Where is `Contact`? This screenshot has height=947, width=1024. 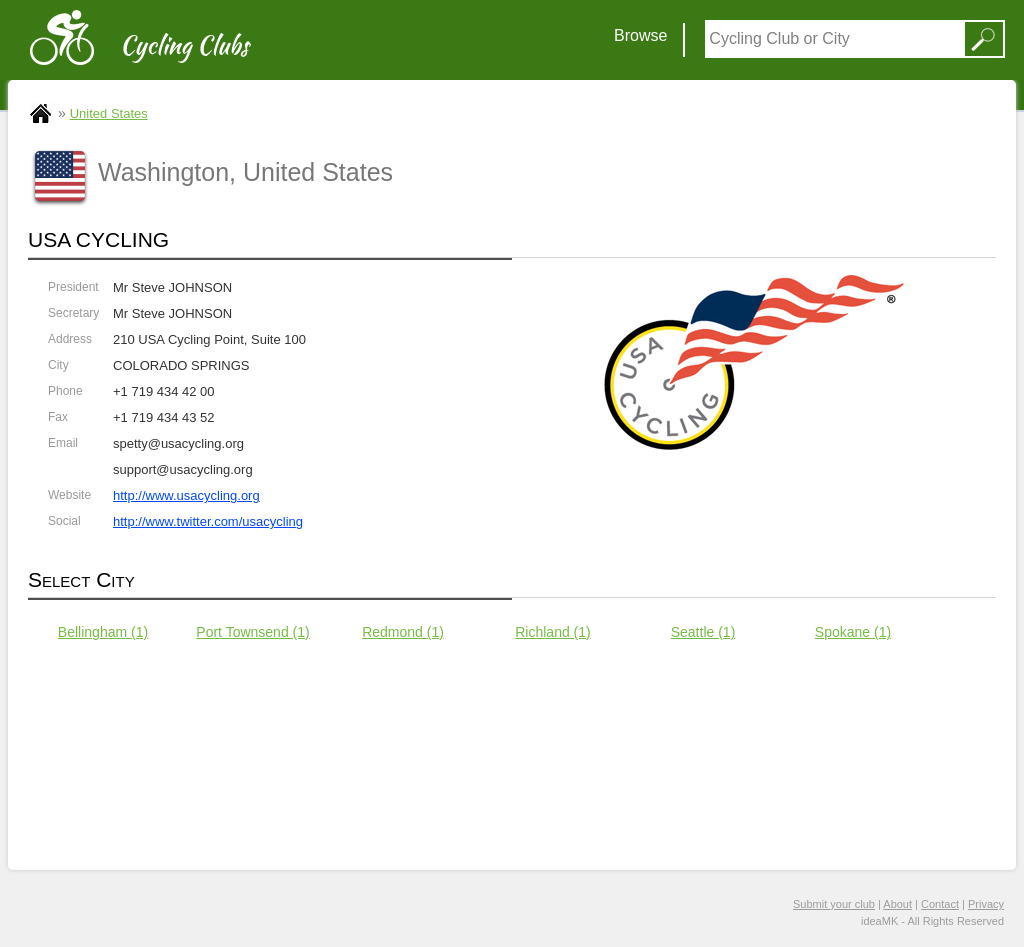 Contact is located at coordinates (940, 904).